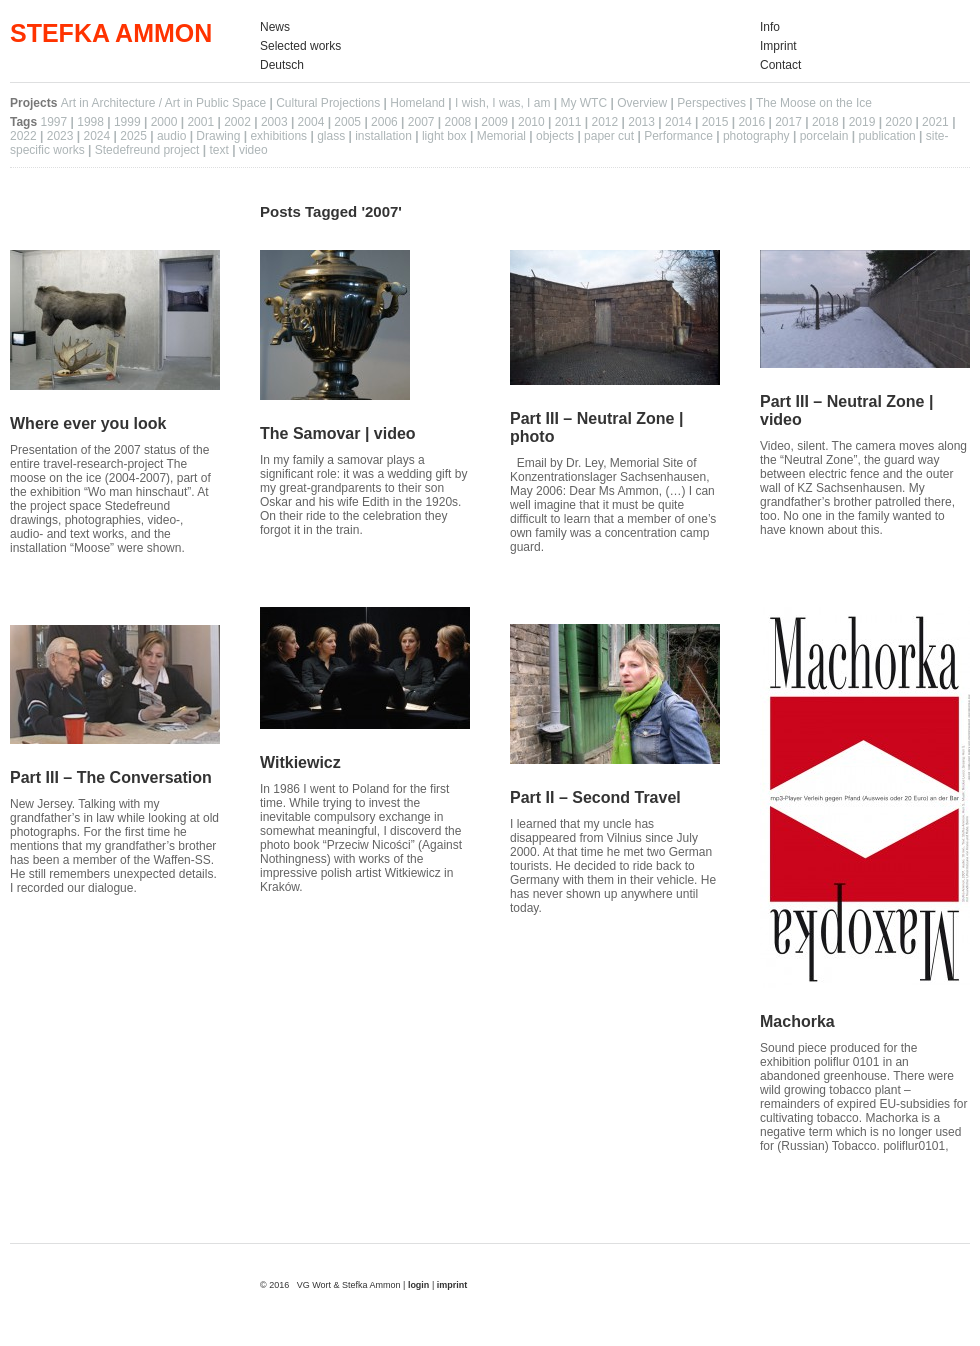 The width and height of the screenshot is (980, 1346). What do you see at coordinates (420, 1285) in the screenshot?
I see `login` at bounding box center [420, 1285].